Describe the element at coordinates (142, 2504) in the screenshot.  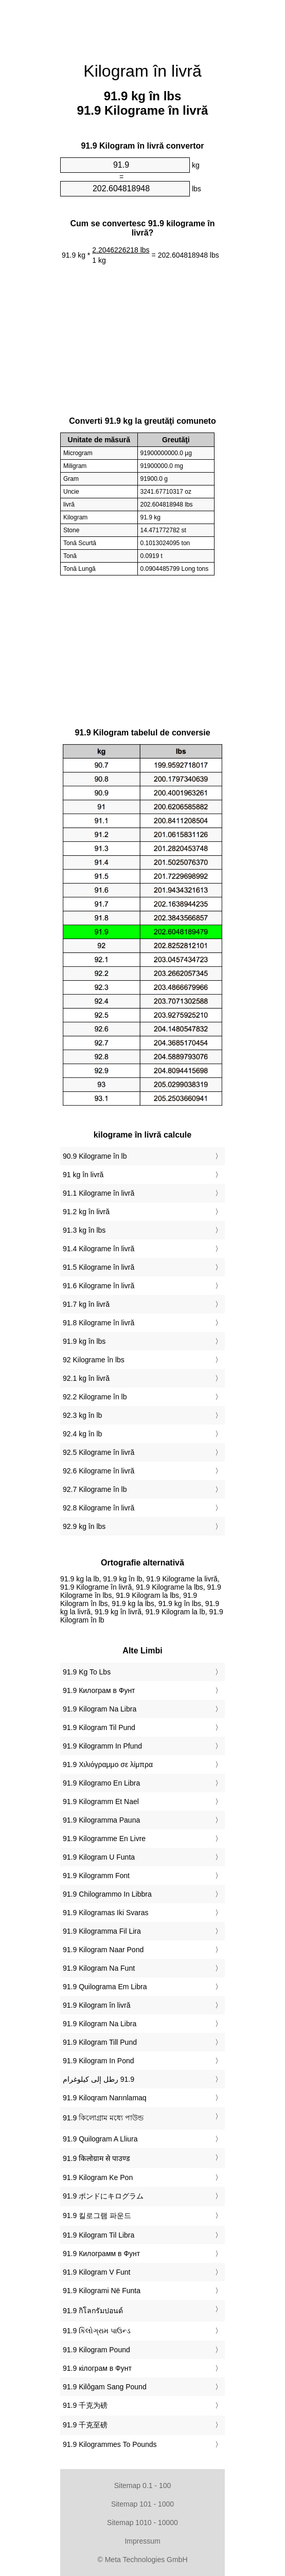
I see `Sitemap 101 - 1000` at that location.